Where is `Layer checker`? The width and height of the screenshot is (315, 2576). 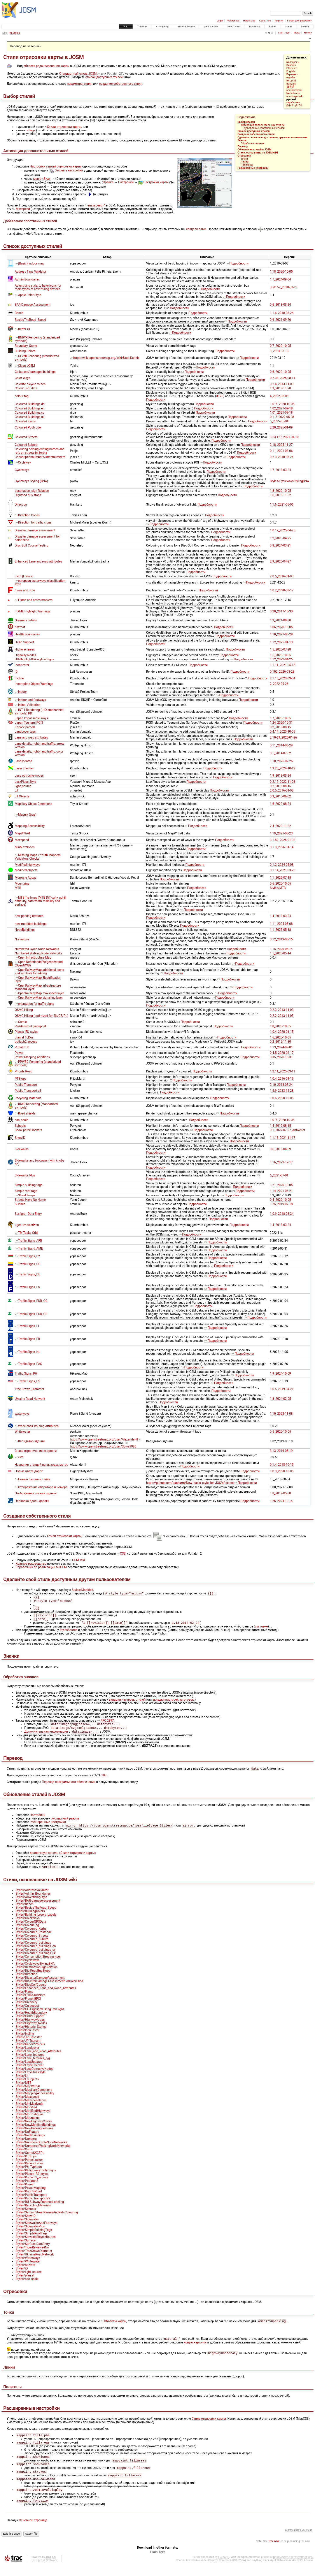
Layer checker is located at coordinates (24, 768).